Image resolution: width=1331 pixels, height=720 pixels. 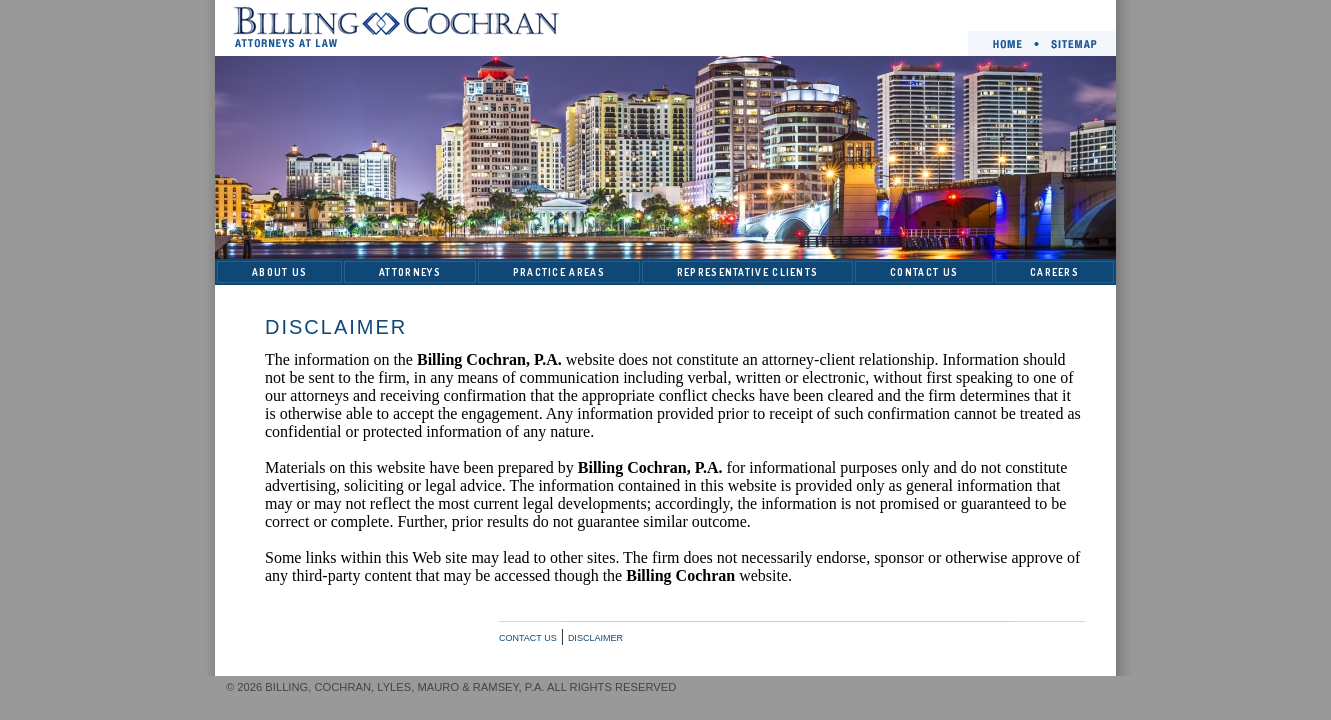 I want to click on ABOUT US, so click(x=279, y=272).